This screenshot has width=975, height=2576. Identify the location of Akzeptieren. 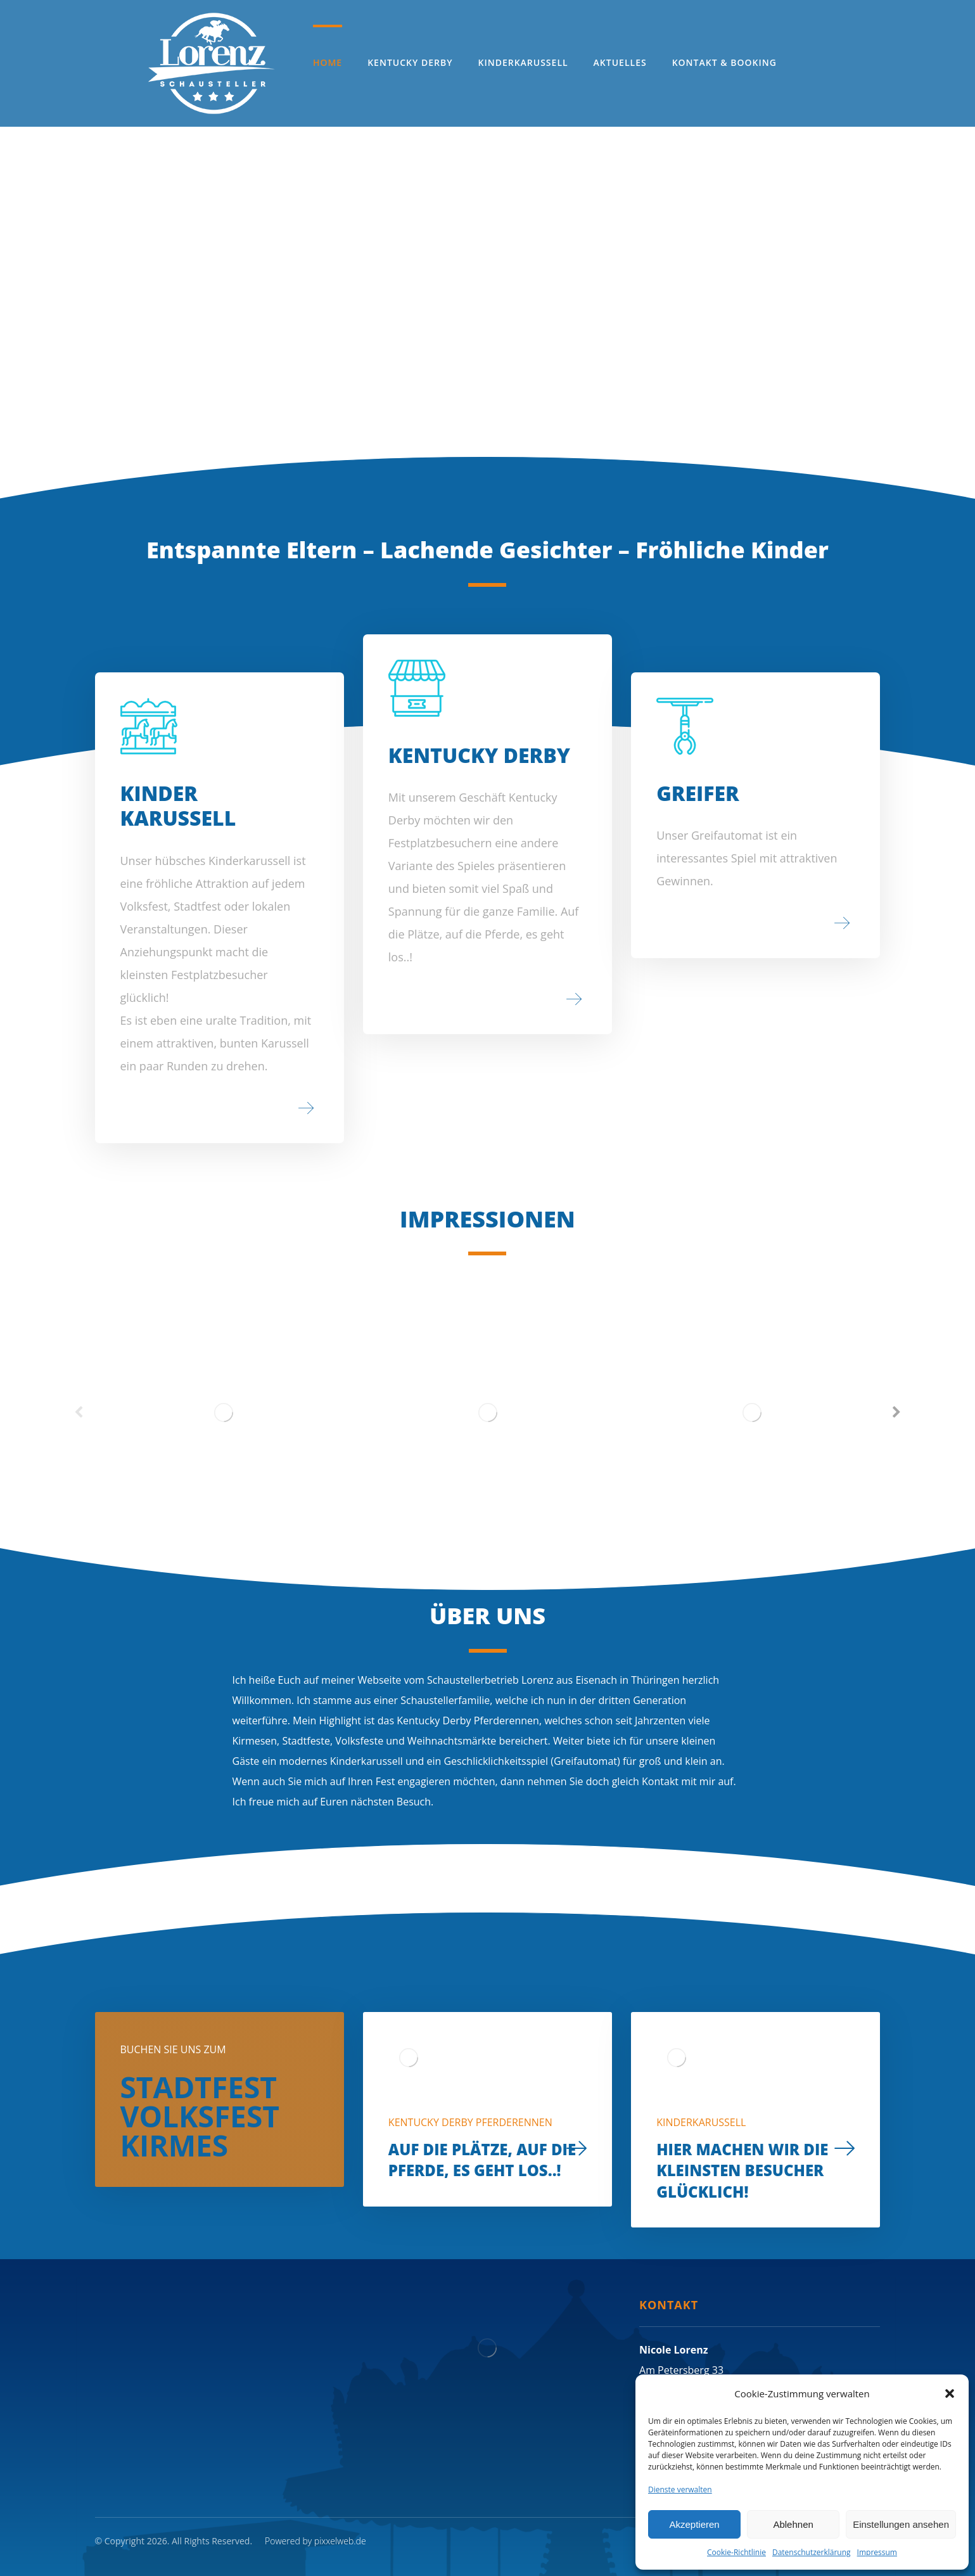
(694, 2524).